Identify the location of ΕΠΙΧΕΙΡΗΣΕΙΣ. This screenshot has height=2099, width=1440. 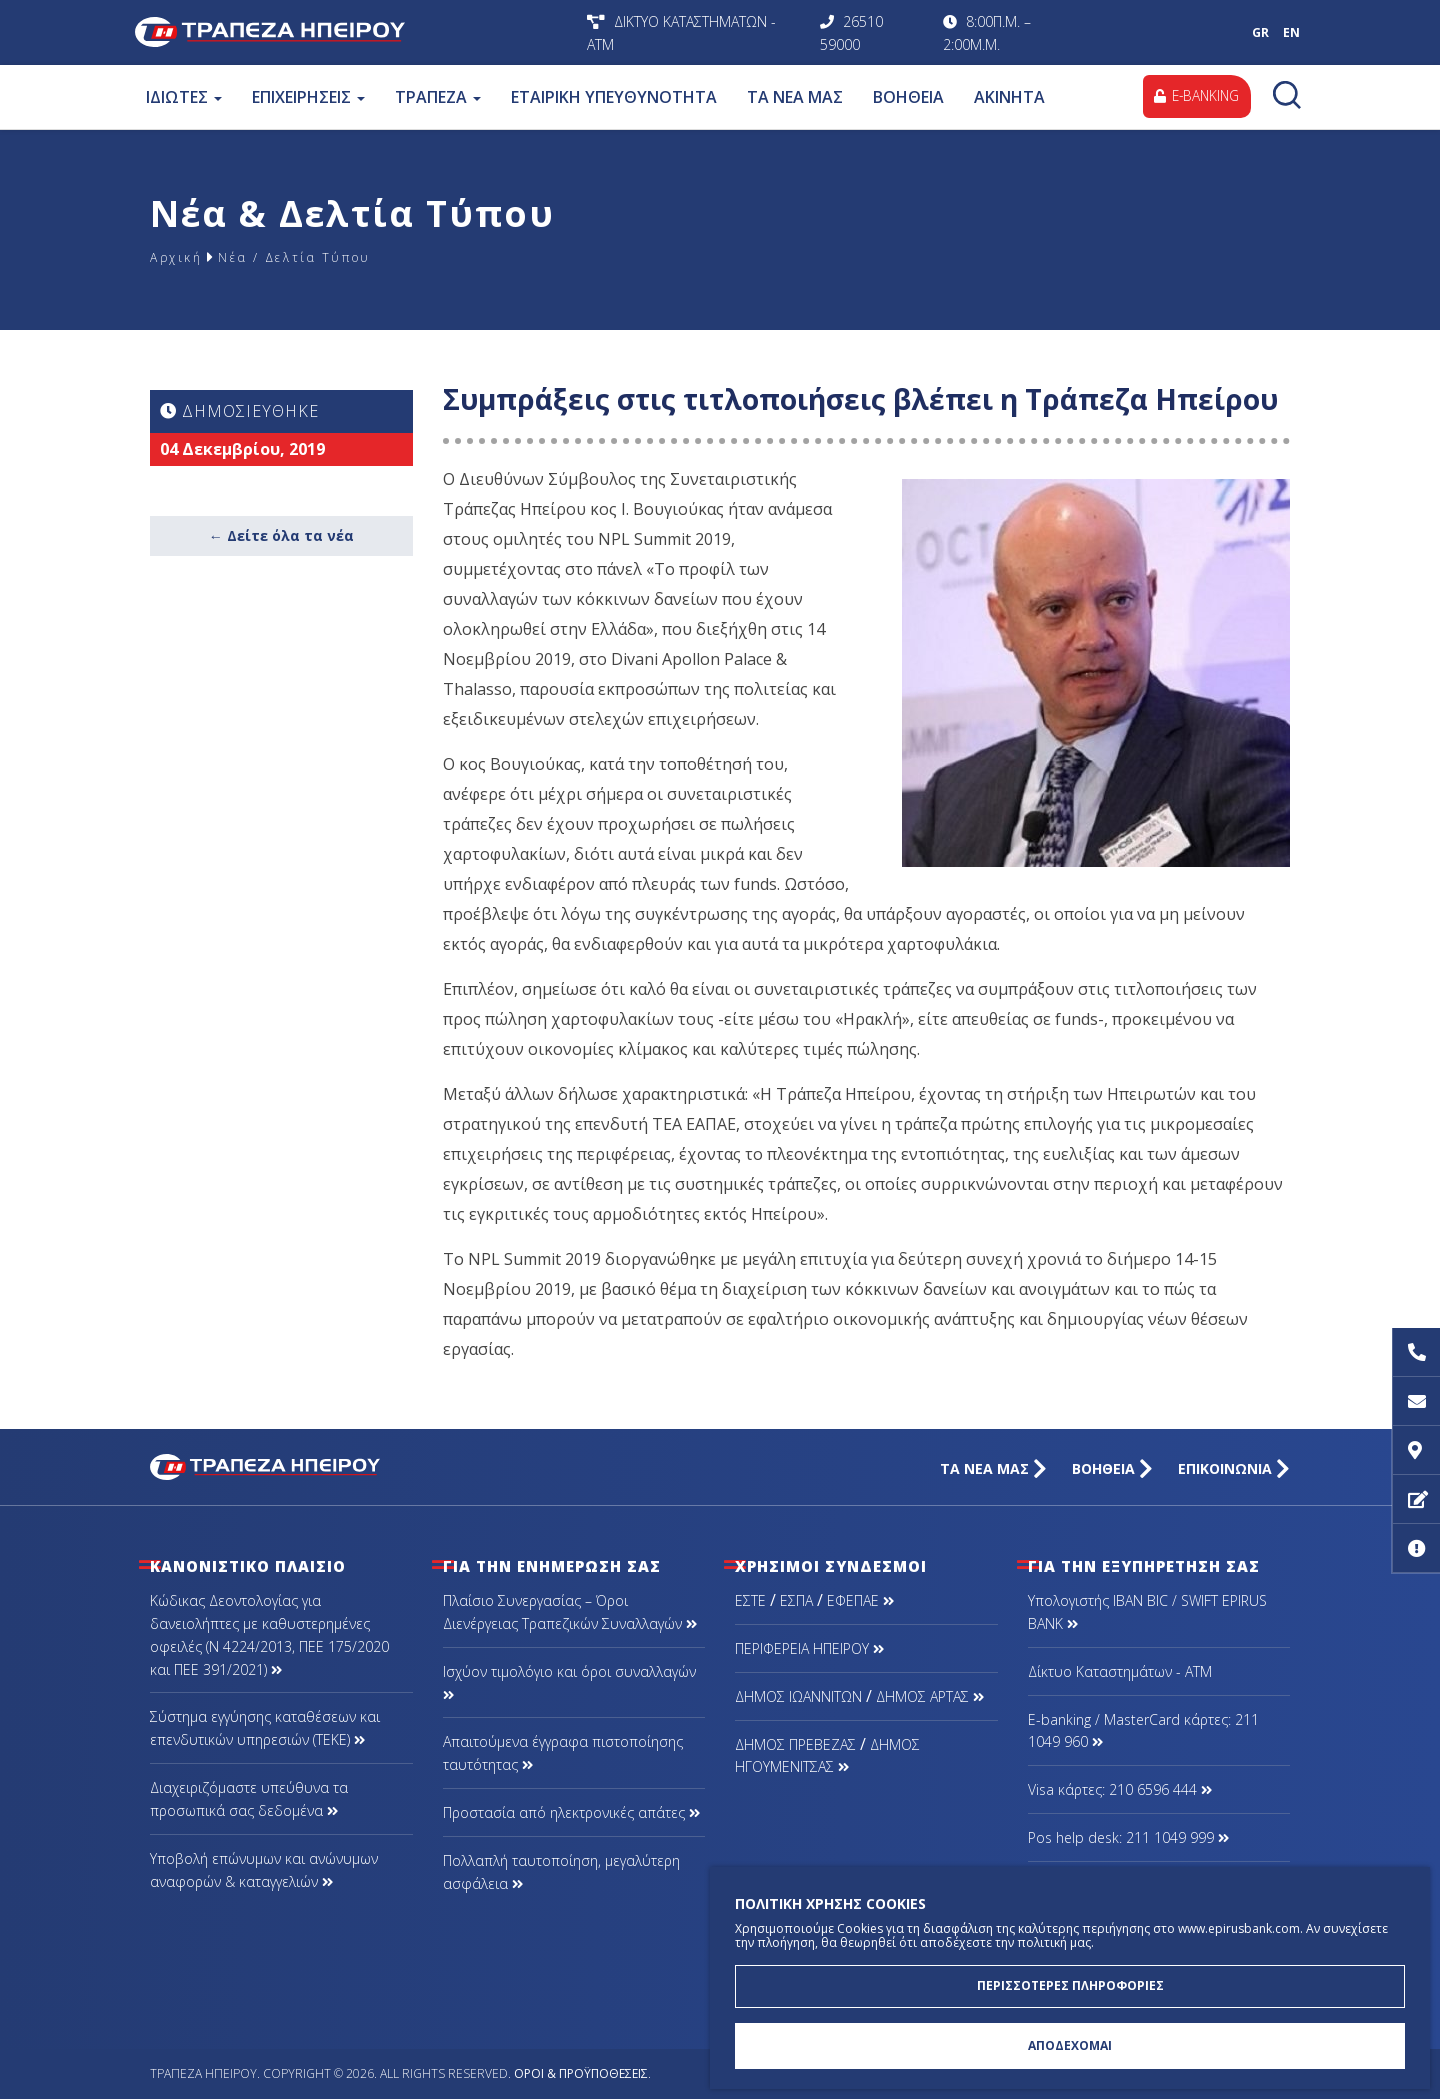
(307, 97).